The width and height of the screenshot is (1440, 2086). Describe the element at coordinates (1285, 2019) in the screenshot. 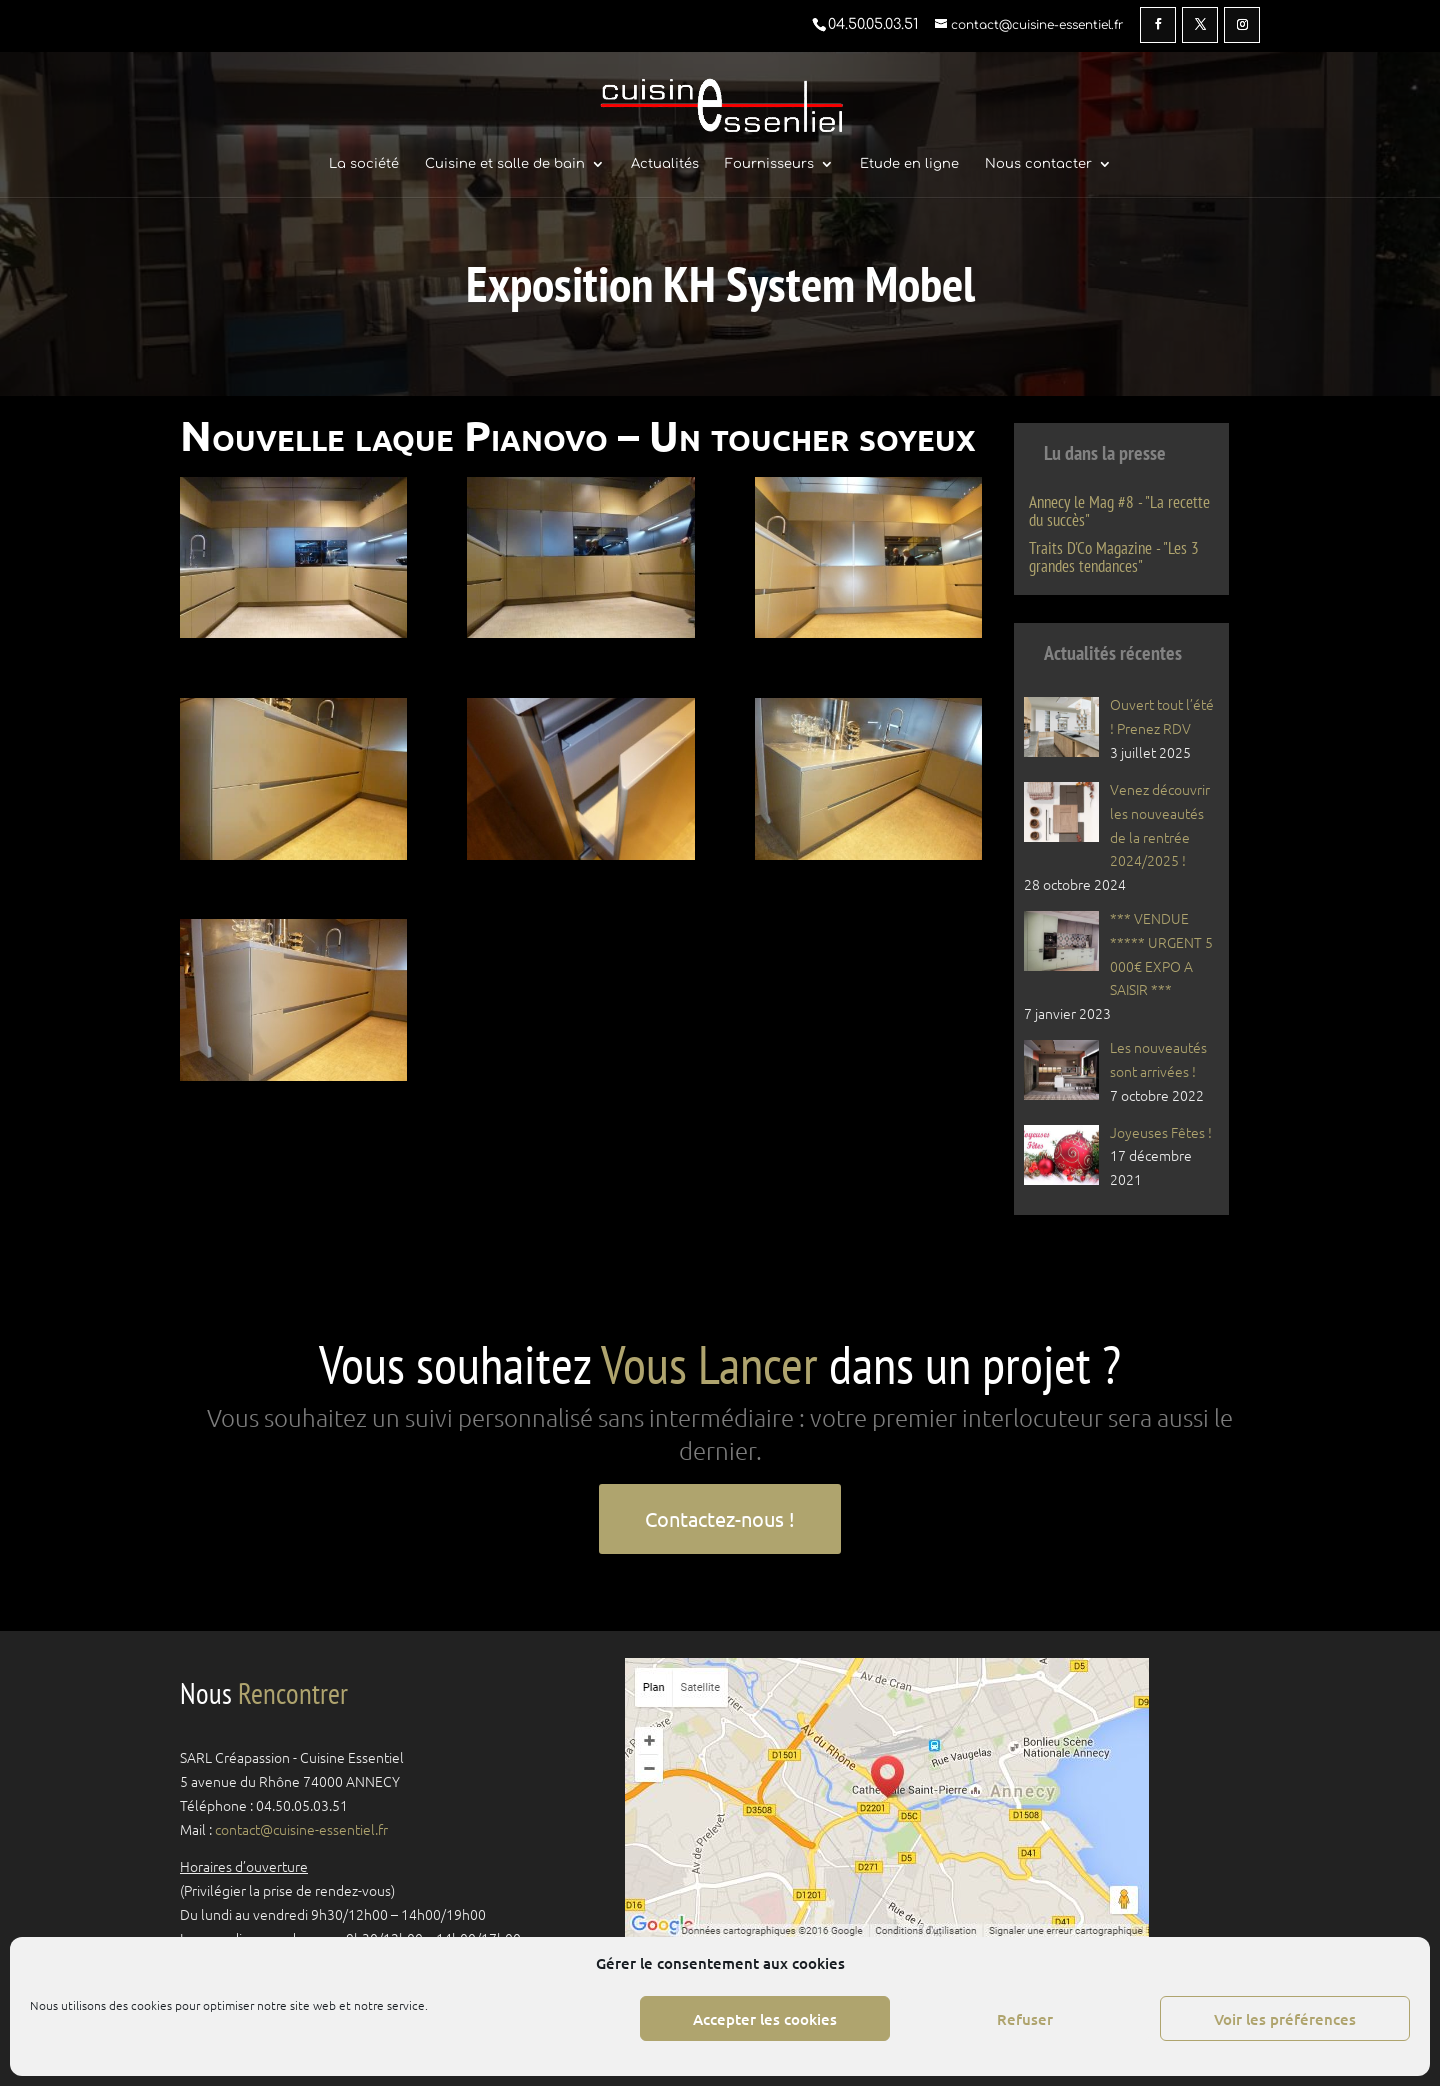

I see `Voir les préférences` at that location.